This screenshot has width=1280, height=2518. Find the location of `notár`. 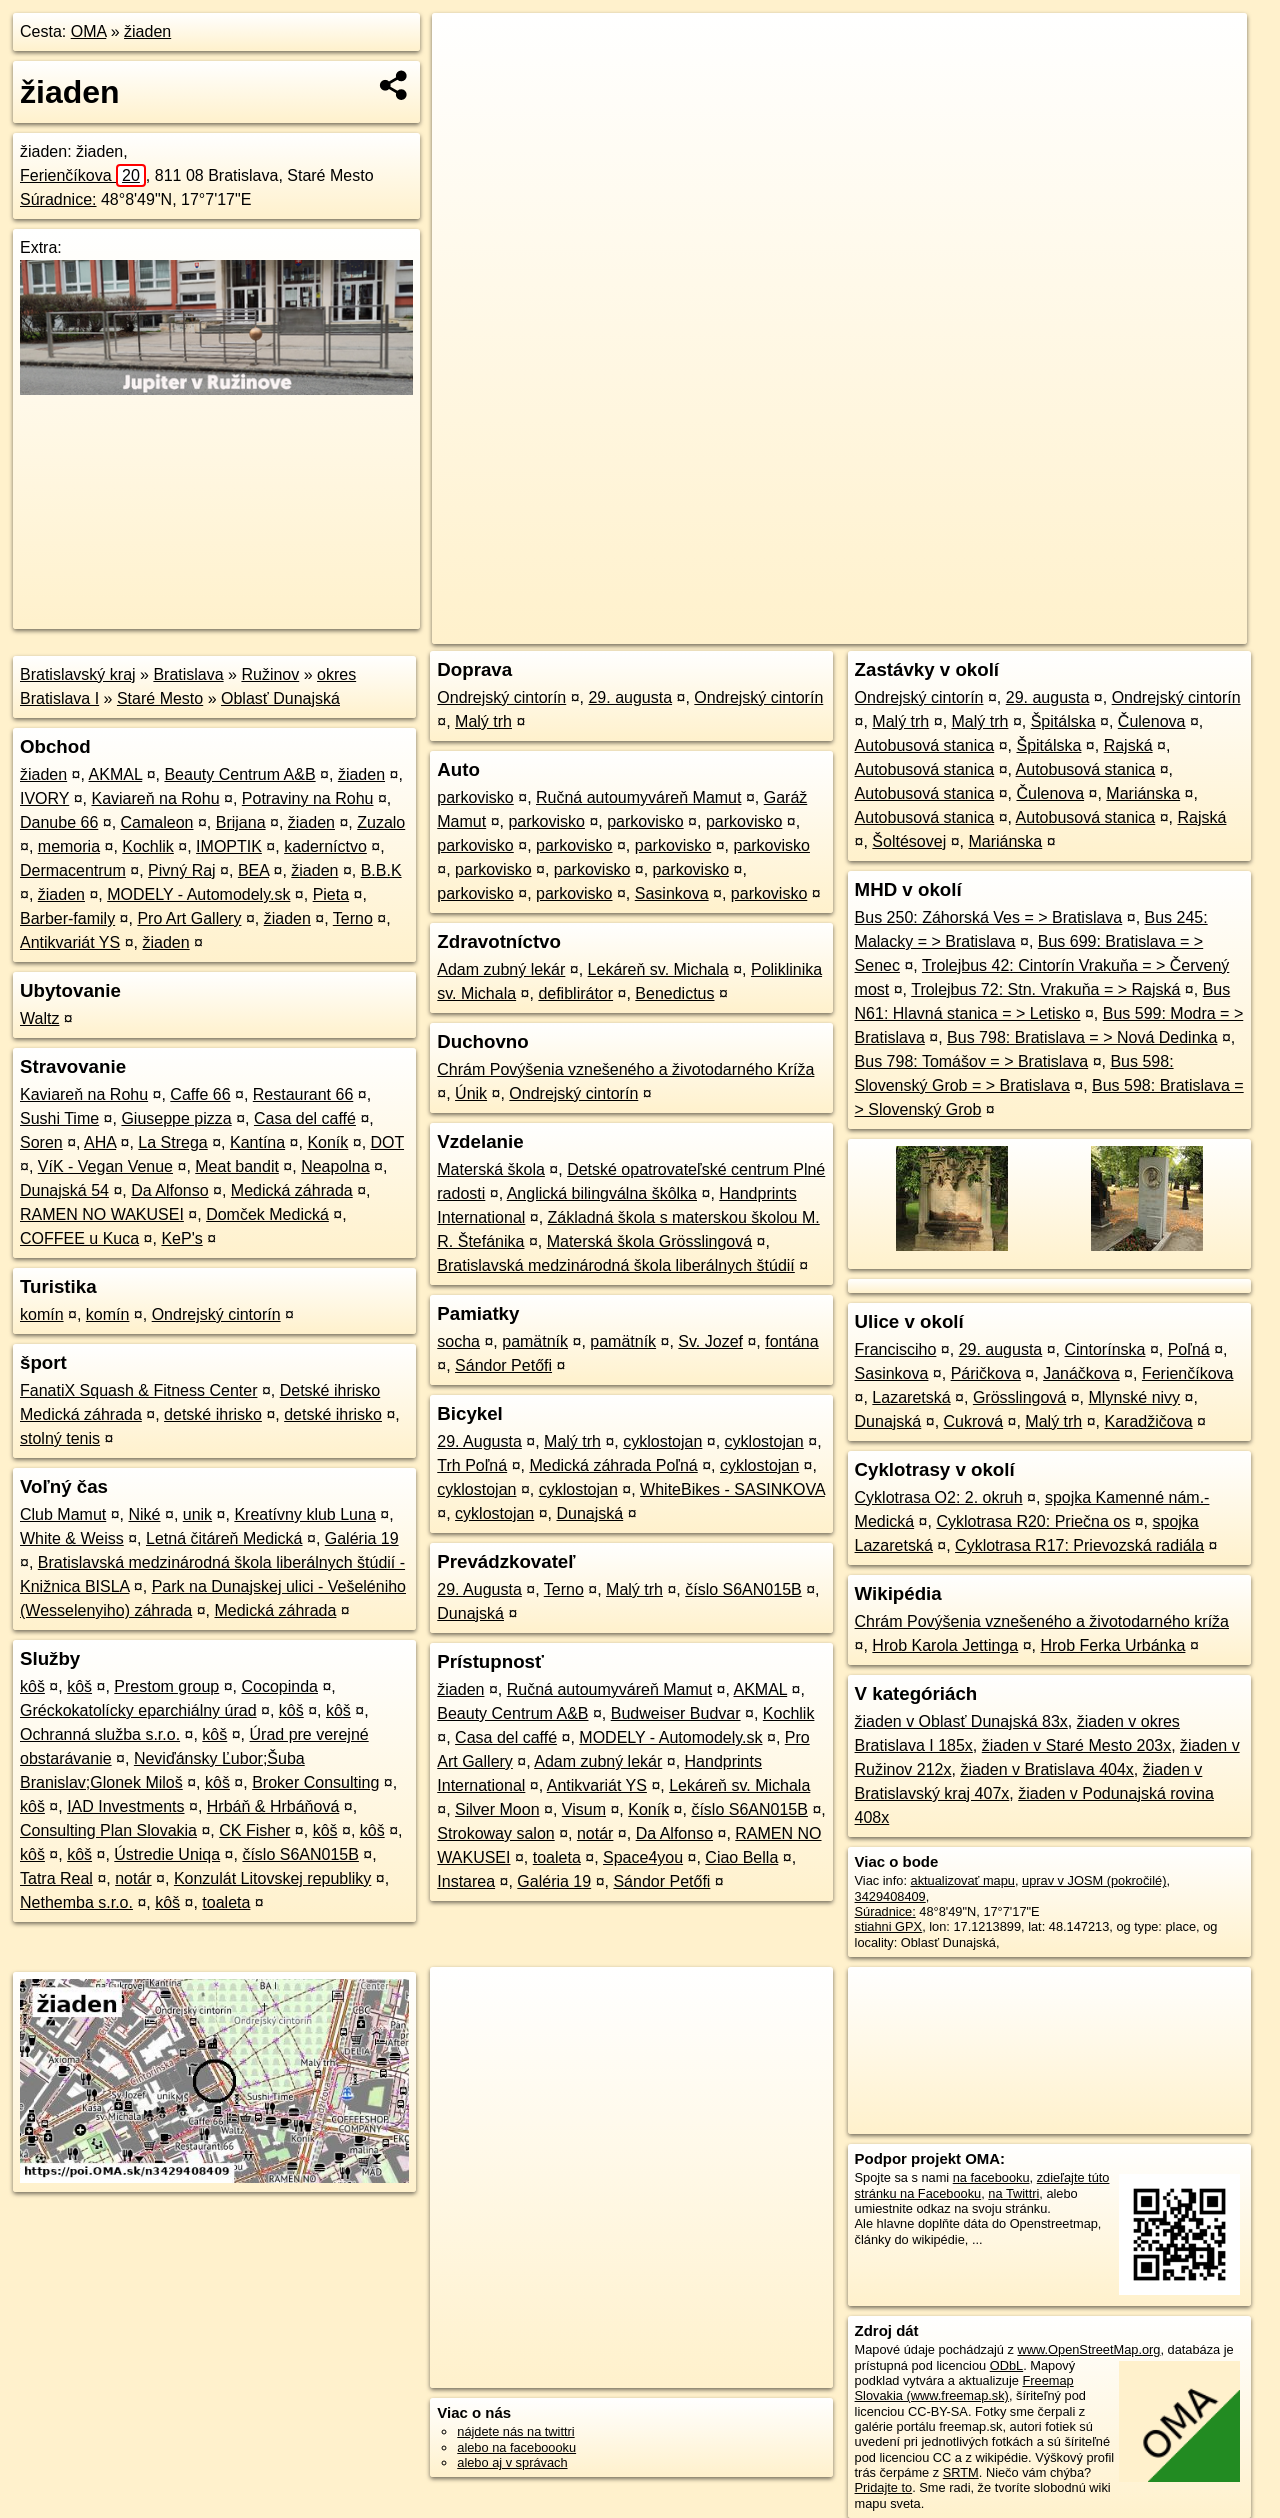

notár is located at coordinates (133, 1878).